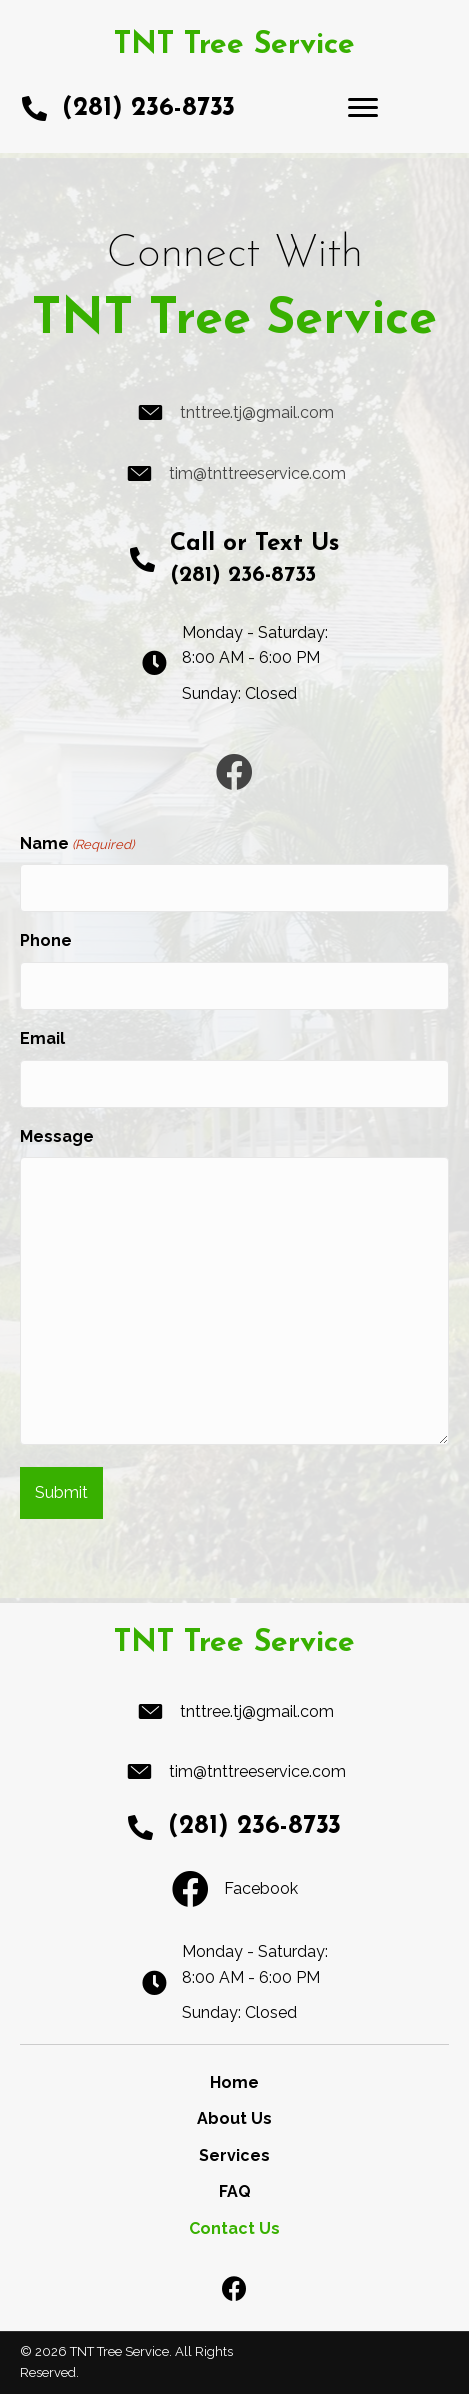  I want to click on [Menu], so click(363, 108).